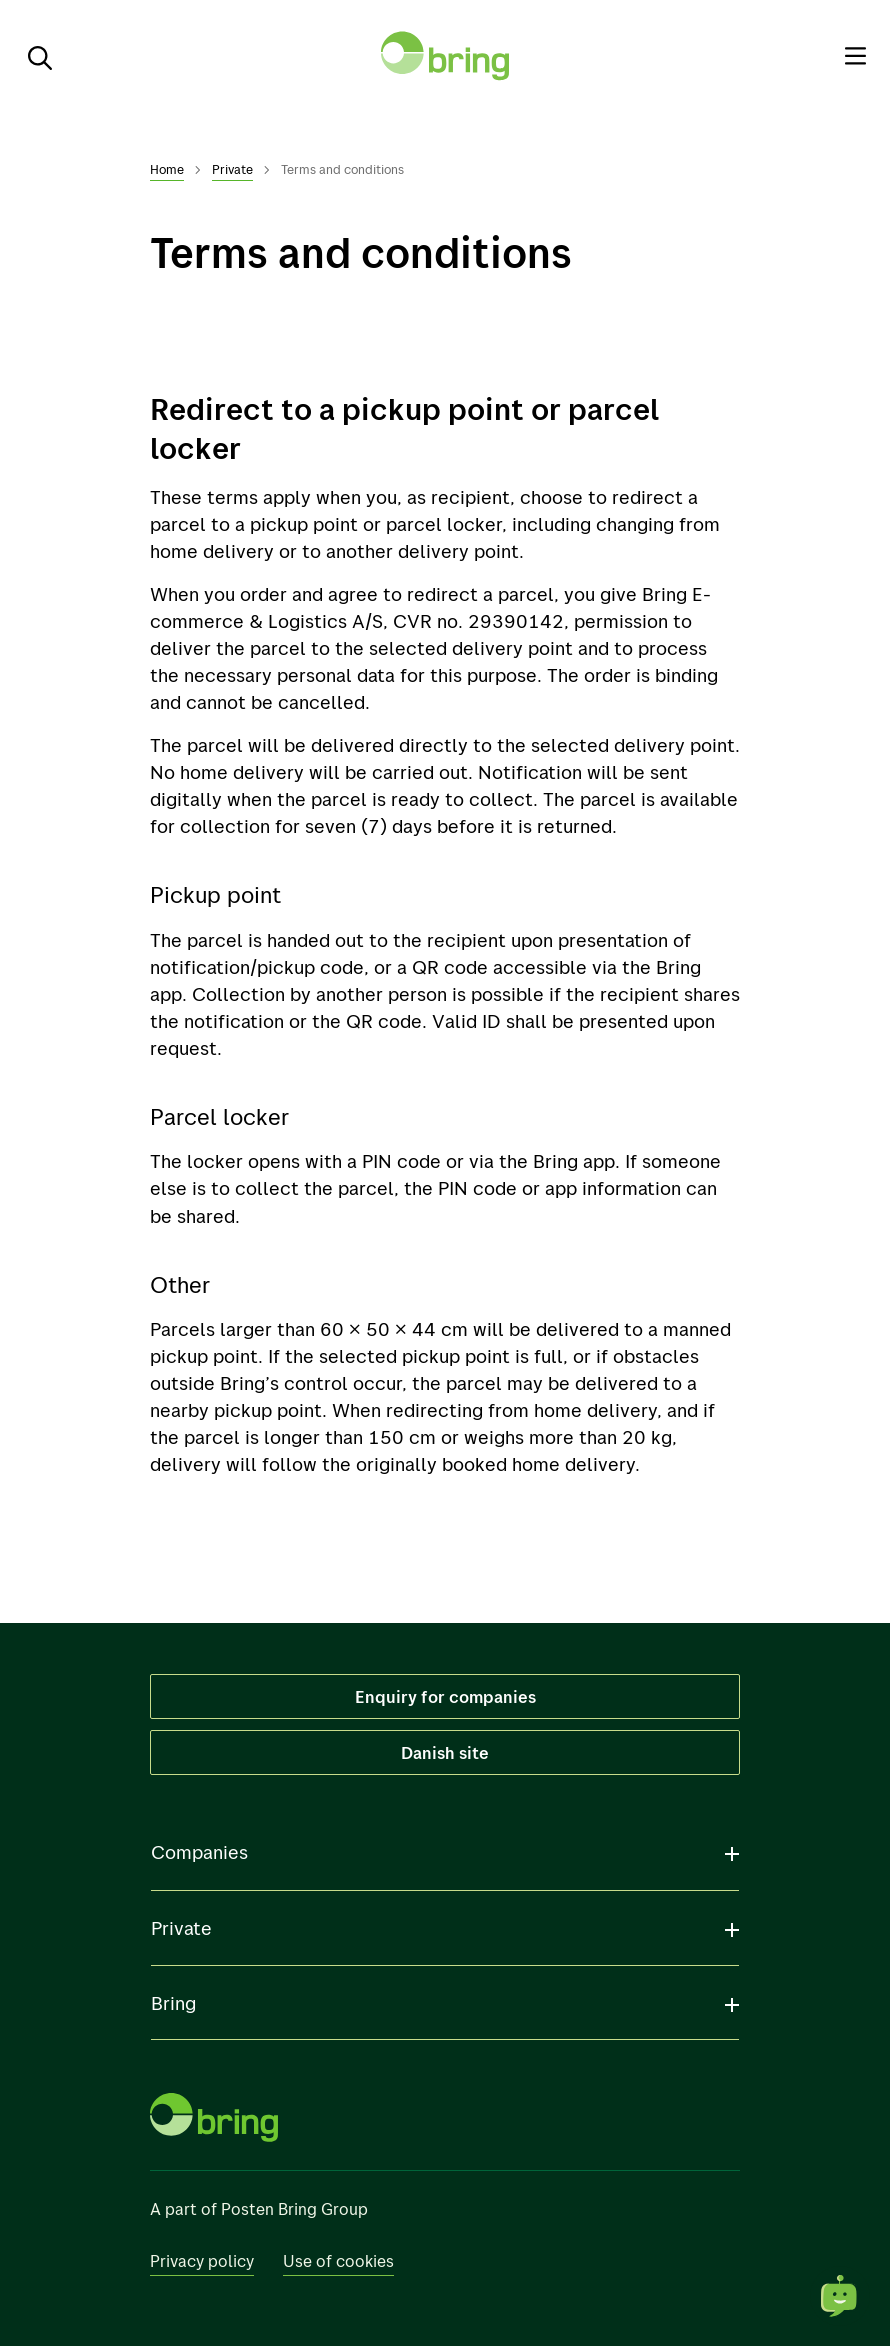 The width and height of the screenshot is (890, 2346). Describe the element at coordinates (32, 56) in the screenshot. I see `[Search]` at that location.